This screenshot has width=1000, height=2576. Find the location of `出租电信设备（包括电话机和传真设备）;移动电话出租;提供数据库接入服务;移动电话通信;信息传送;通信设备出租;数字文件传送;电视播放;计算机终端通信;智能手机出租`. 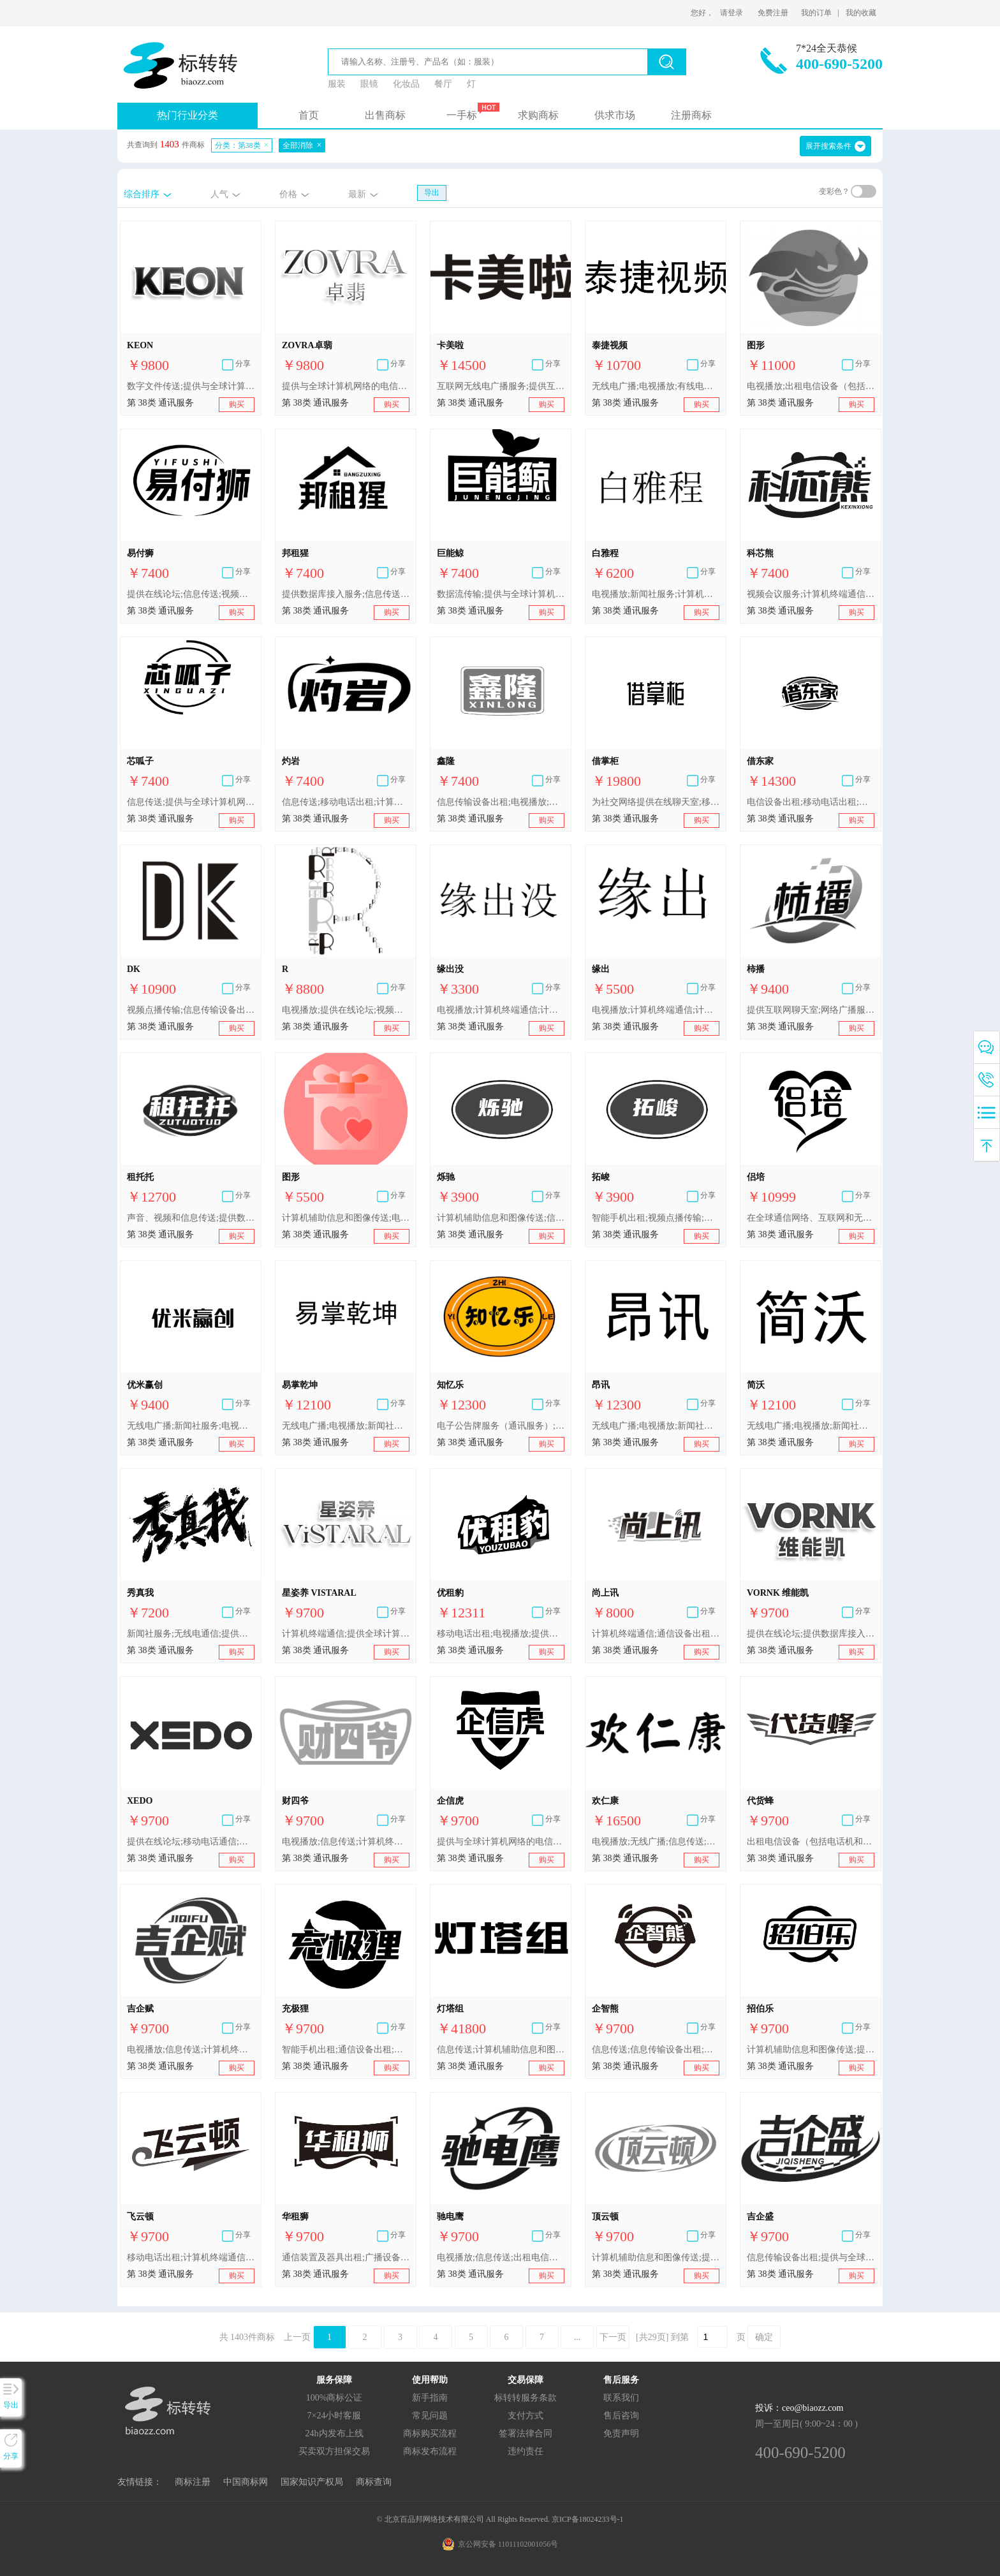

出租电信设备（包括电话机和传真设备）;移动电话出租;提供数据库接入服务;移动电话通信;信息传送;通信设备出租;数字文件传送;电视播放;计算机终端通信;智能手机出租 is located at coordinates (810, 1841).